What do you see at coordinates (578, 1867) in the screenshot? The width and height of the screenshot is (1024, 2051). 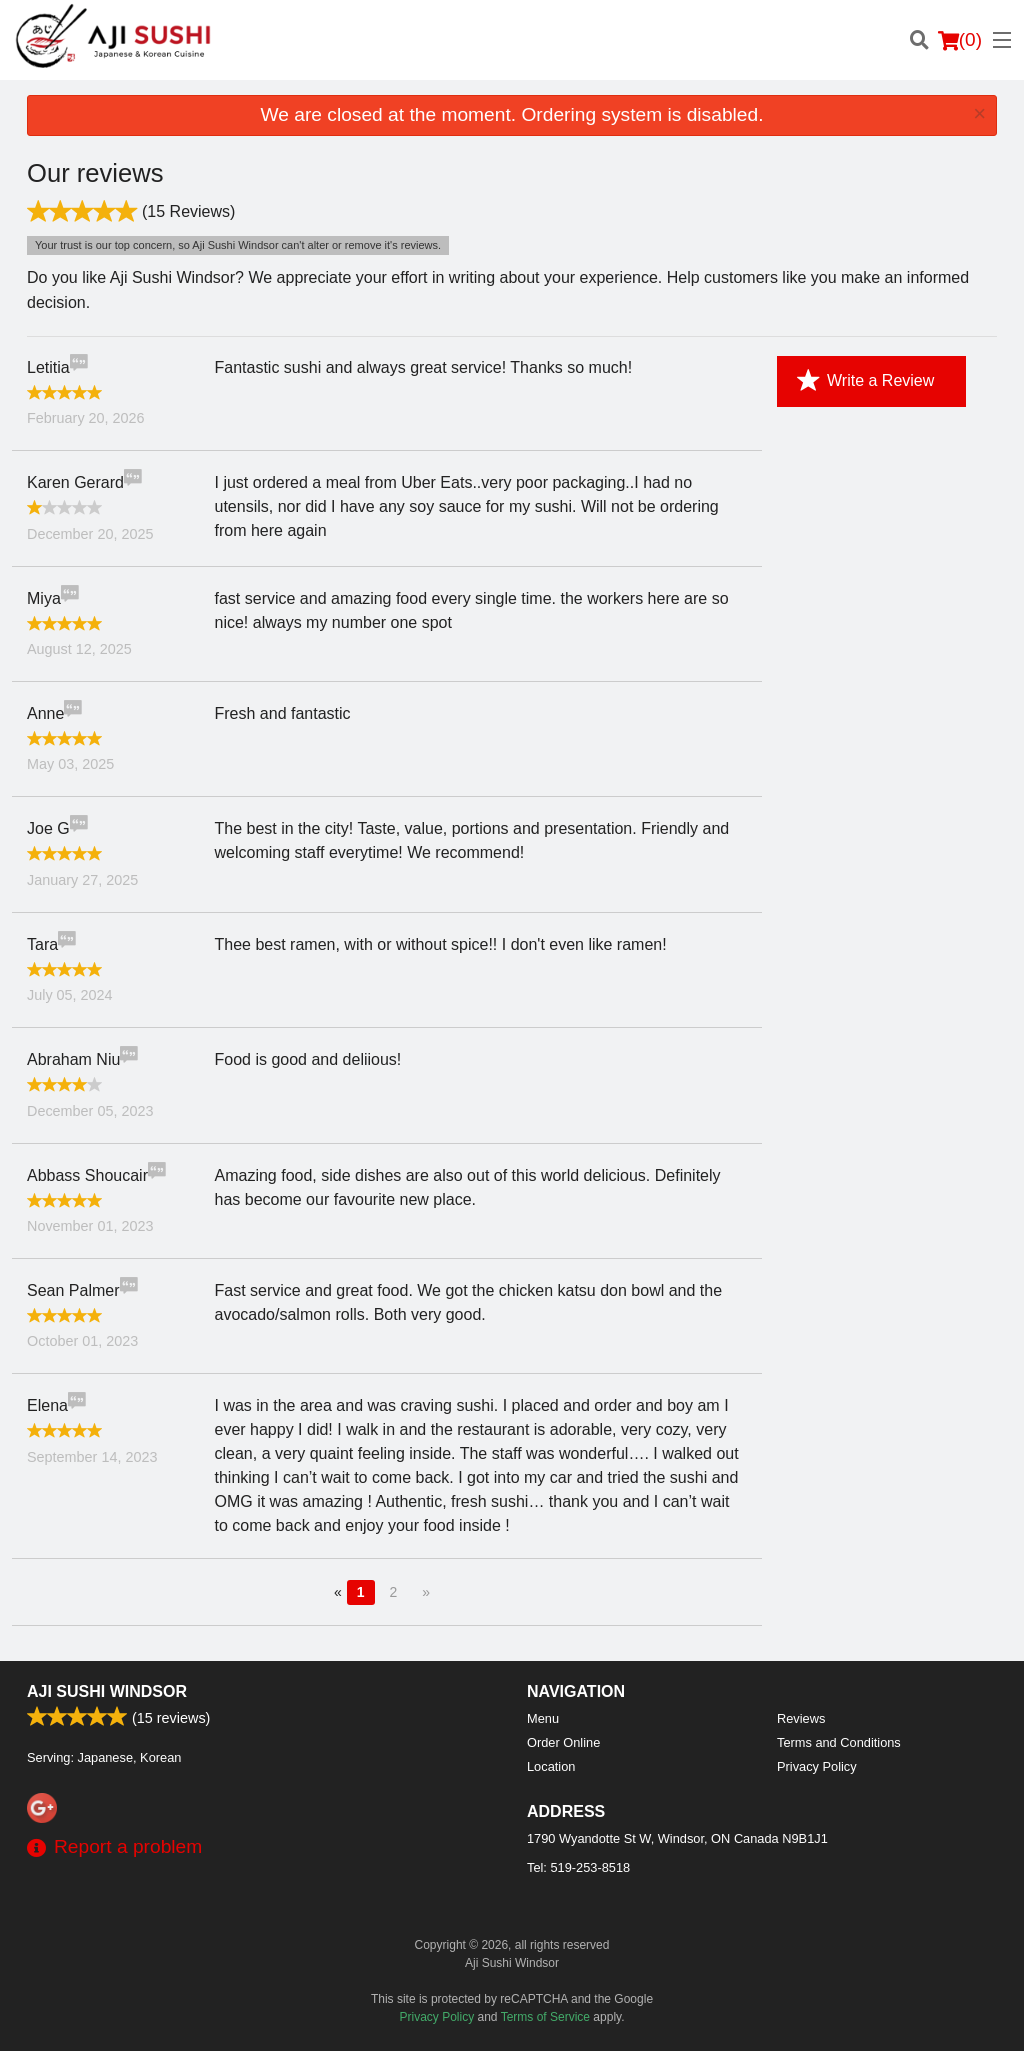 I see `Tel:` at bounding box center [578, 1867].